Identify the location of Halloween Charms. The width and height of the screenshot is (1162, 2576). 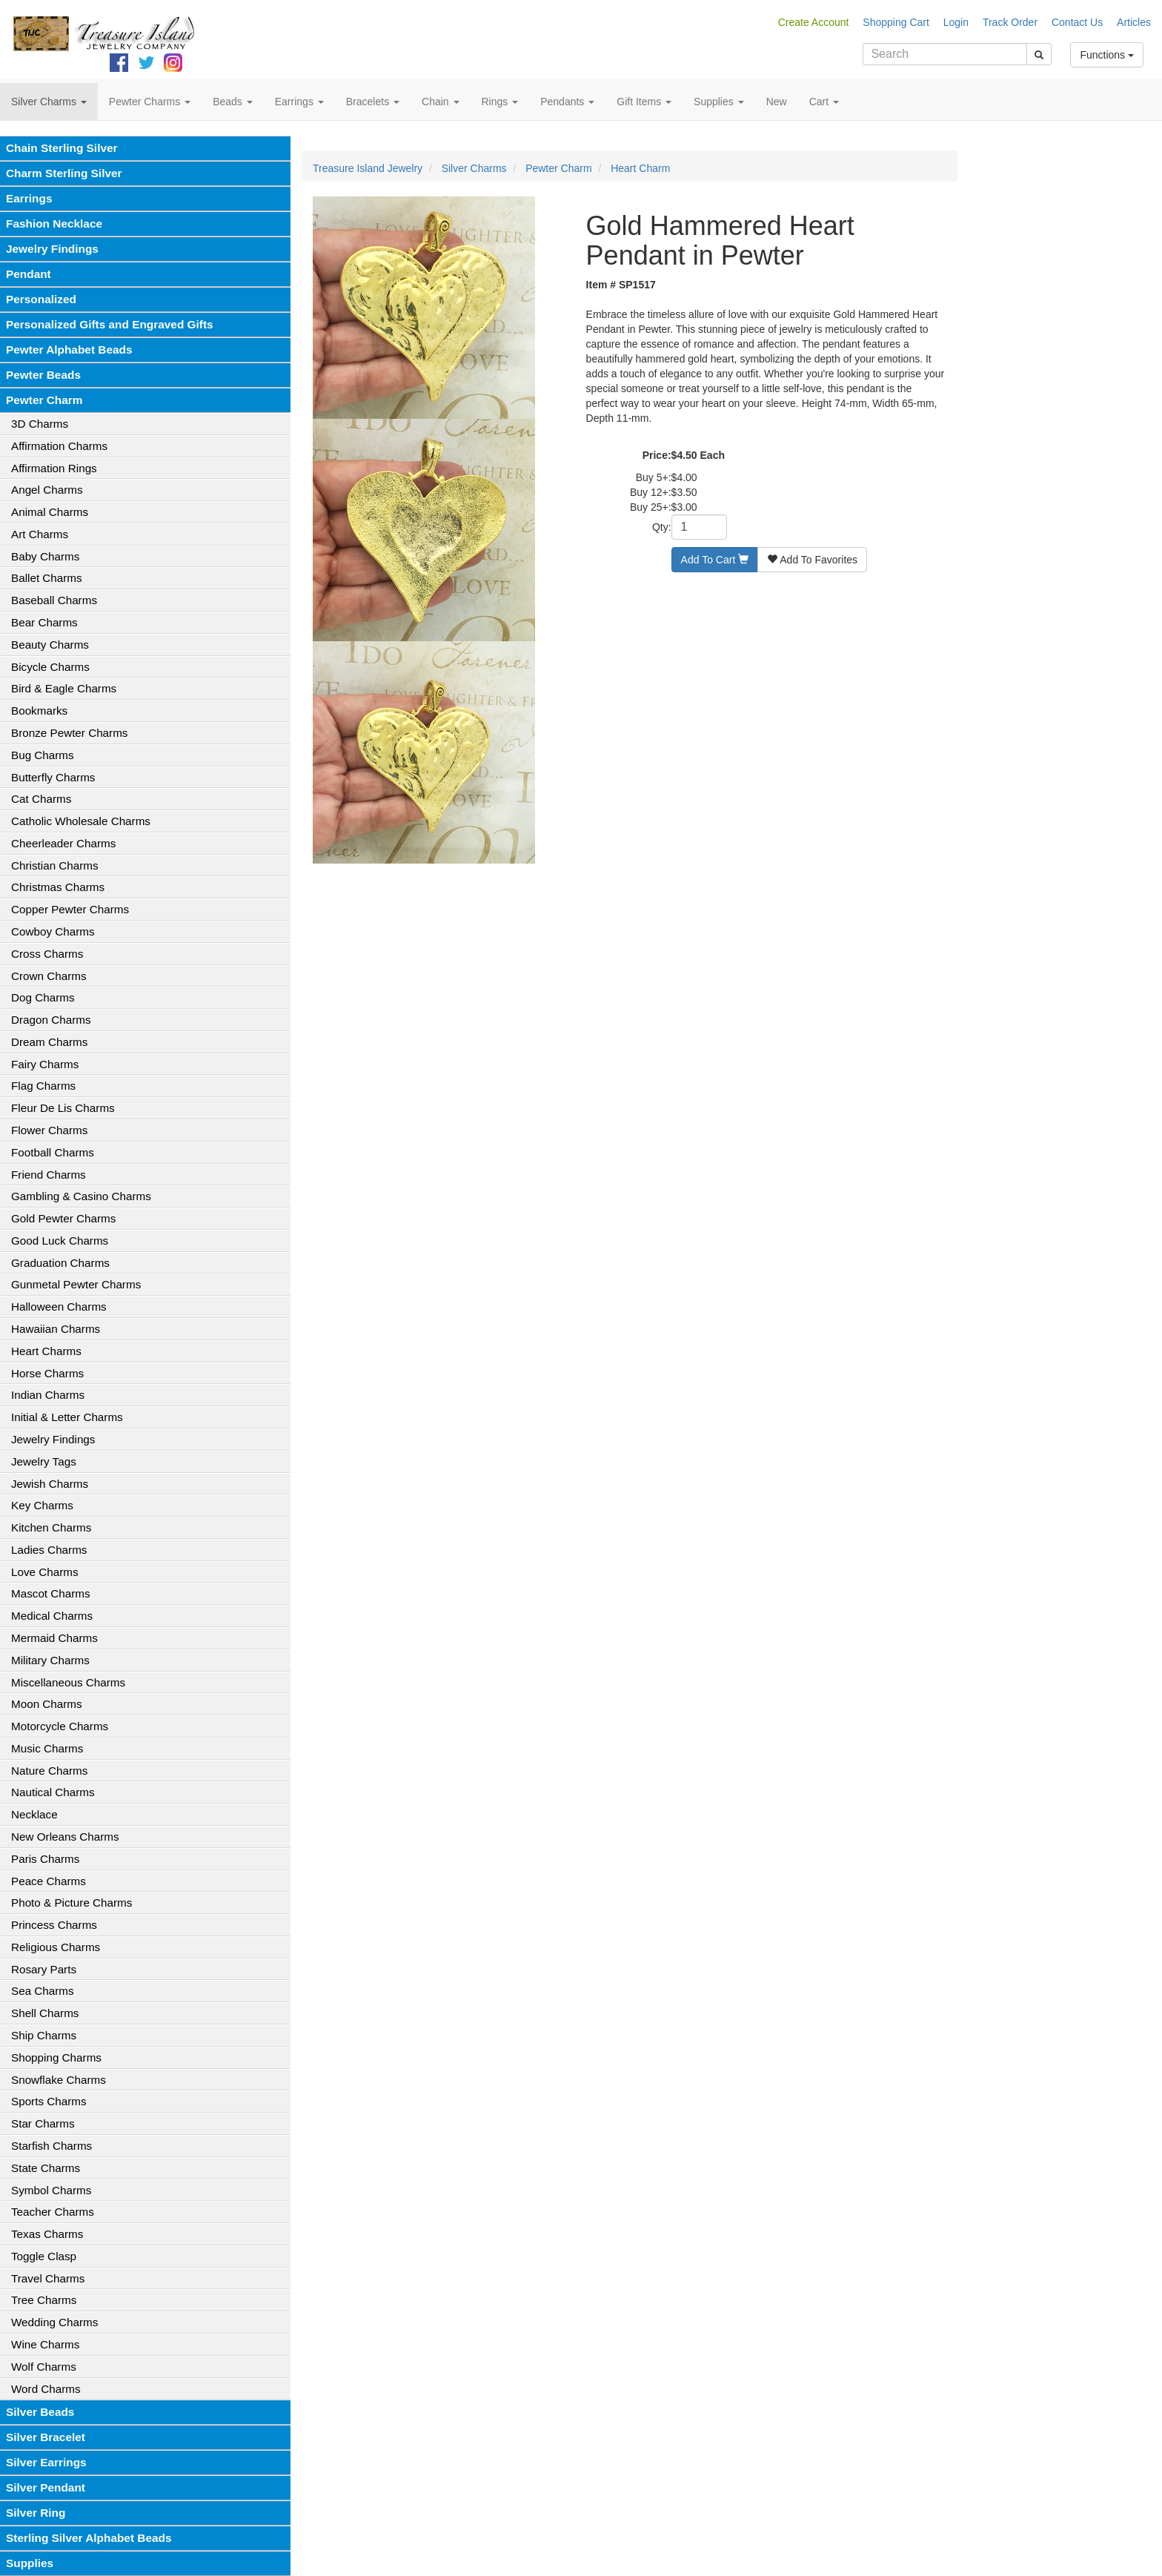
(59, 1306).